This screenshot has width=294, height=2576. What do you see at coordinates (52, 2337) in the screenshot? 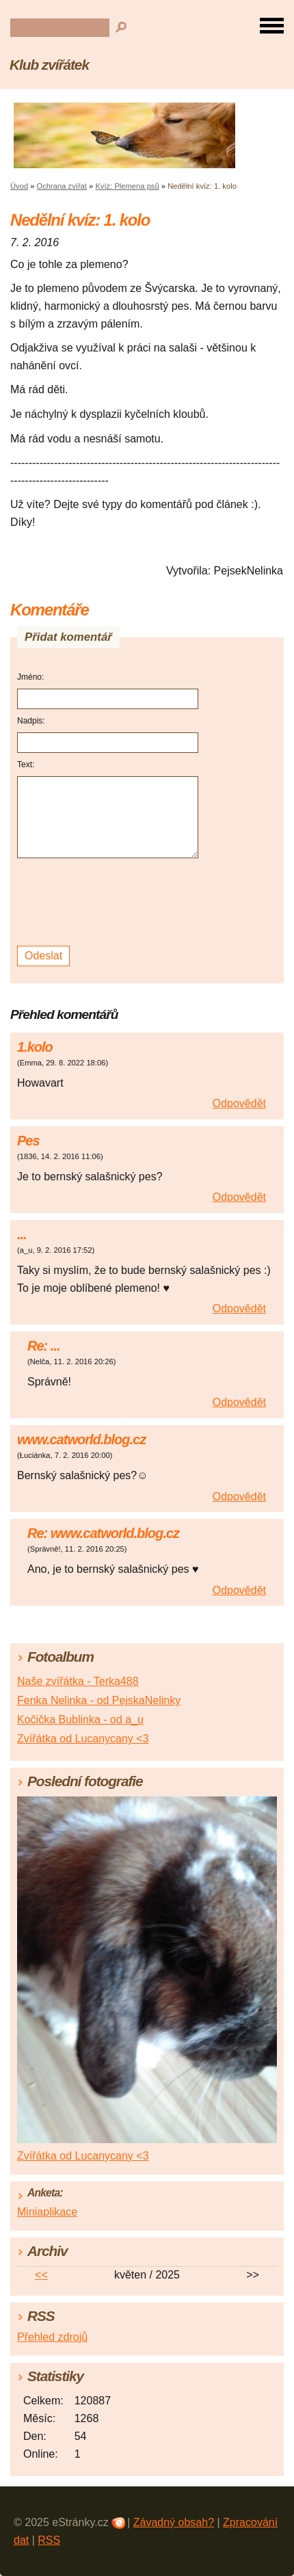
I see `Přehled zdrojů` at bounding box center [52, 2337].